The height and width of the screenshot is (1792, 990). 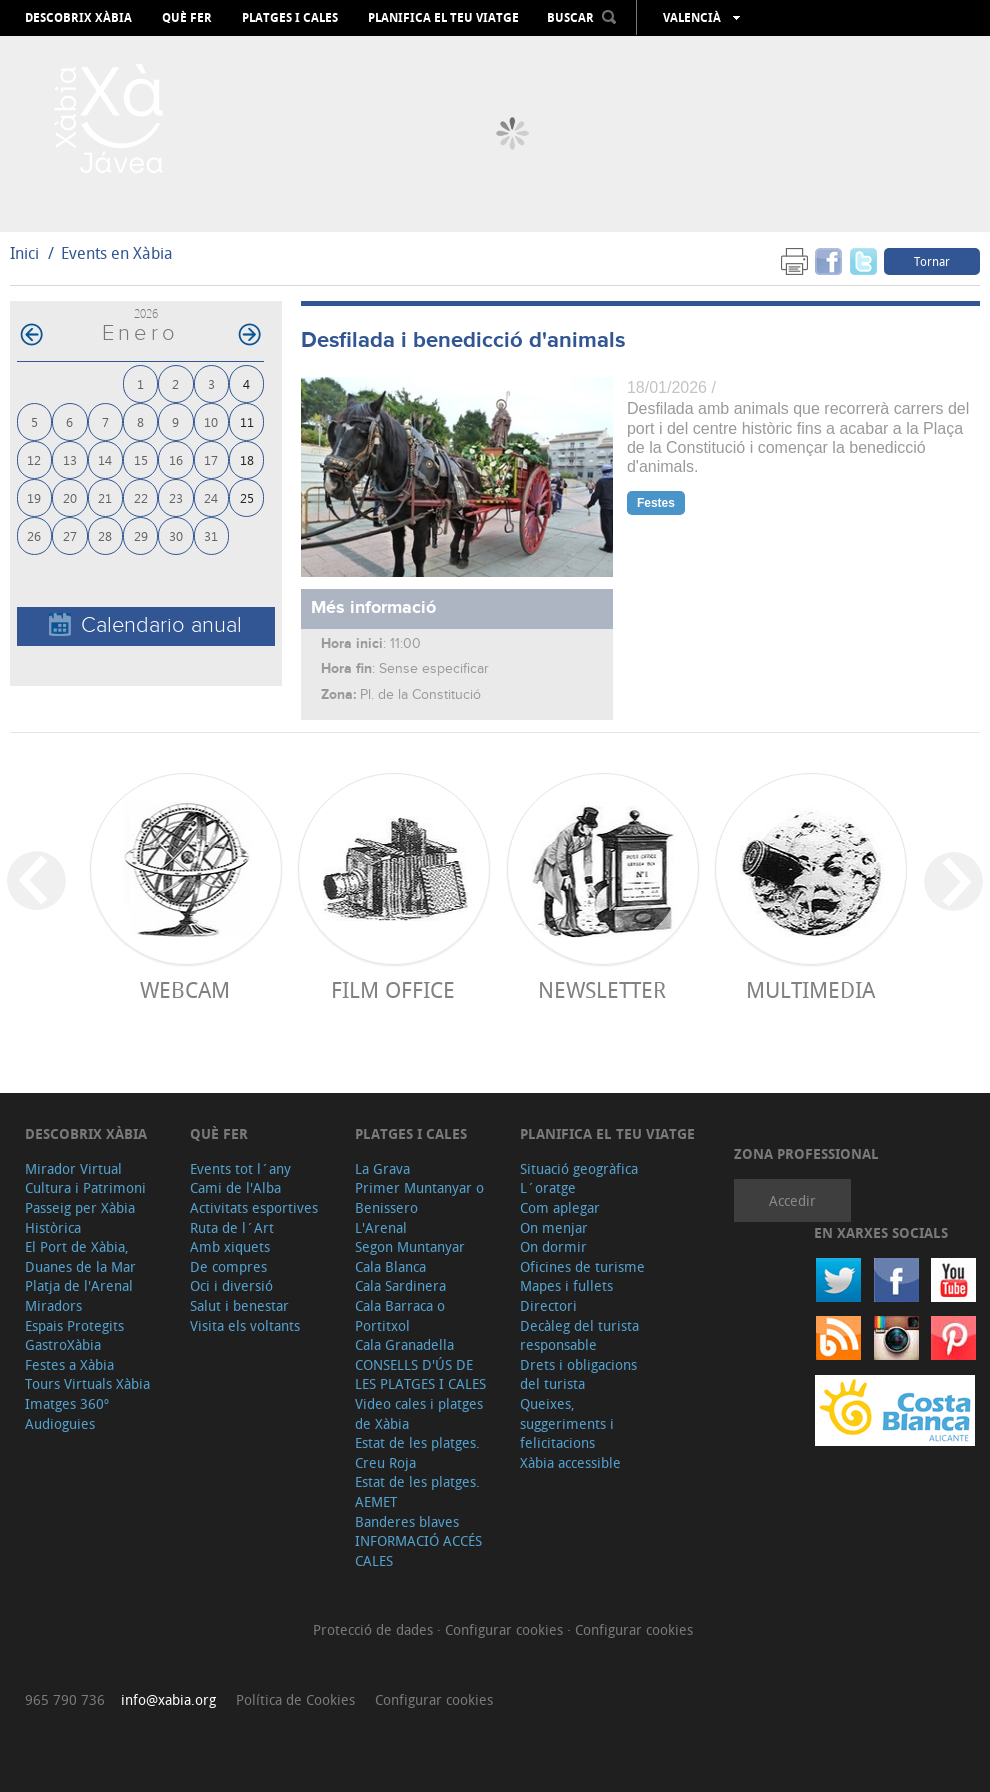 I want to click on 2026, so click(x=146, y=313).